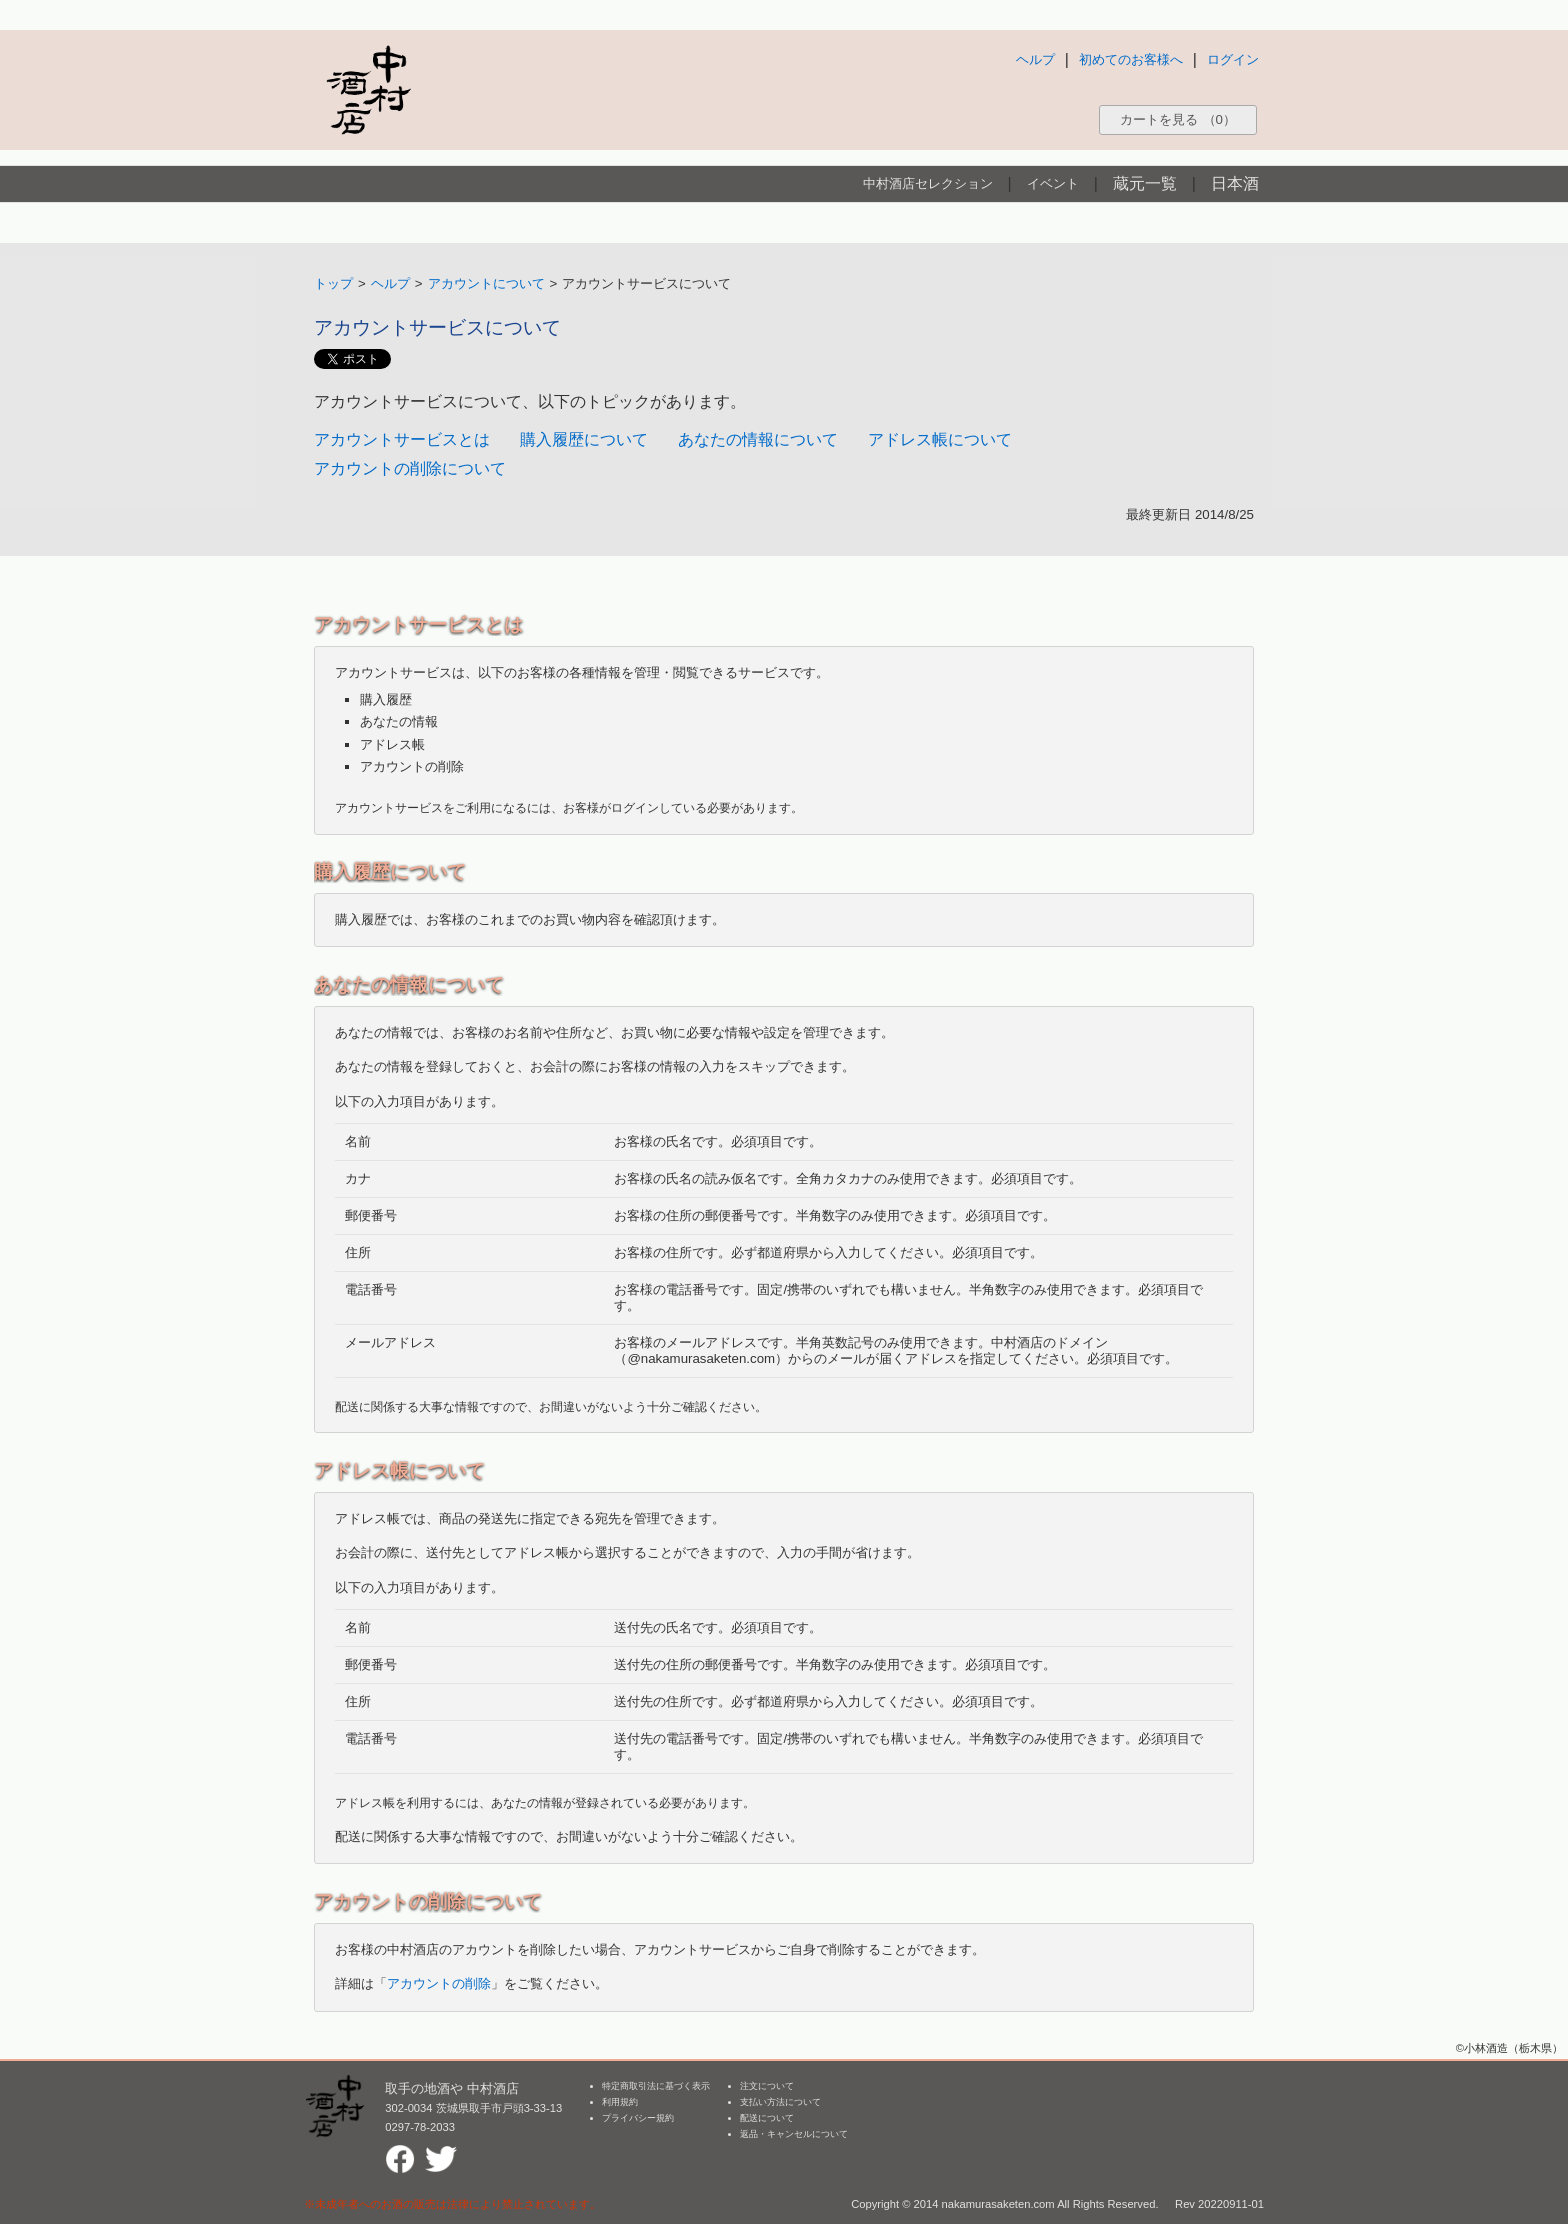 This screenshot has height=2224, width=1568. I want to click on 中村酒店セレクション, so click(928, 183).